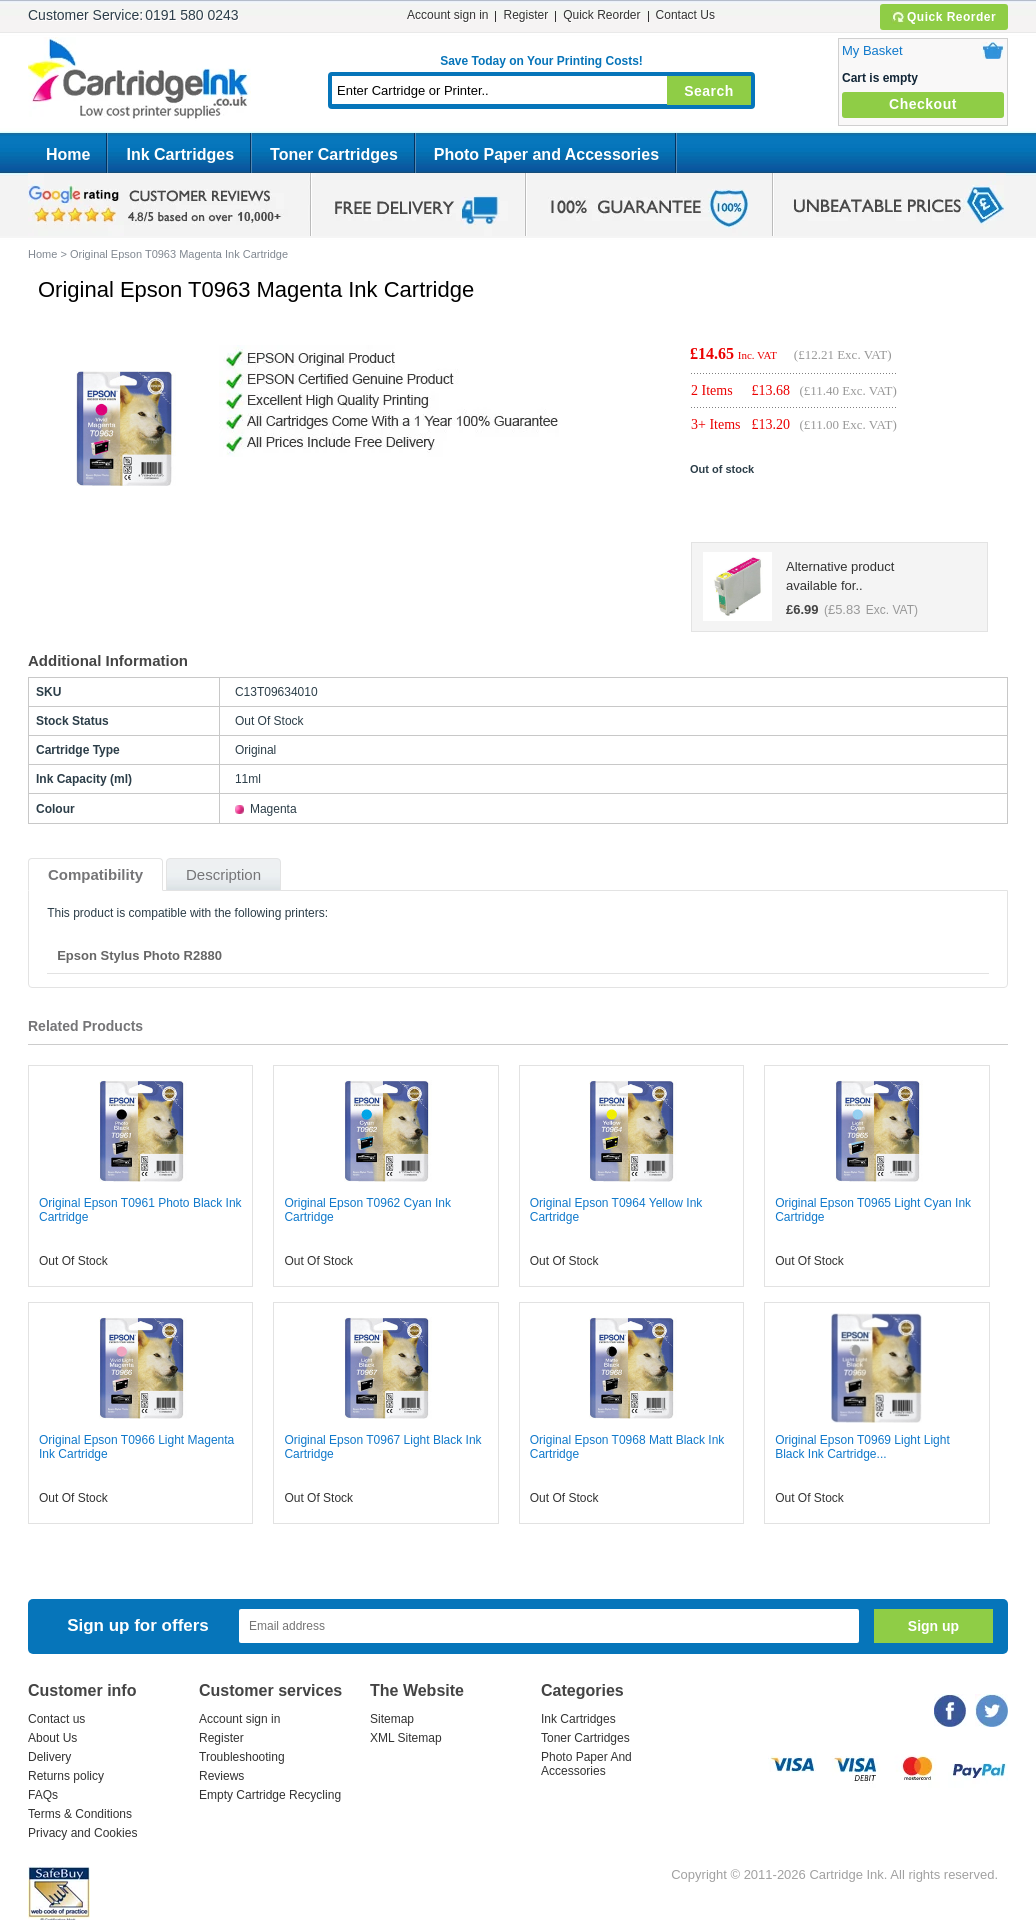  I want to click on Account sign in, so click(447, 15).